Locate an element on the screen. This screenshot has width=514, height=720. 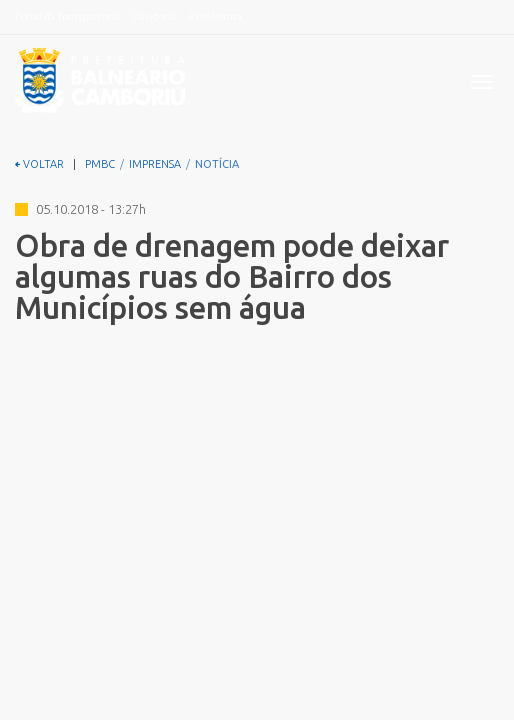
PMBC is located at coordinates (100, 164).